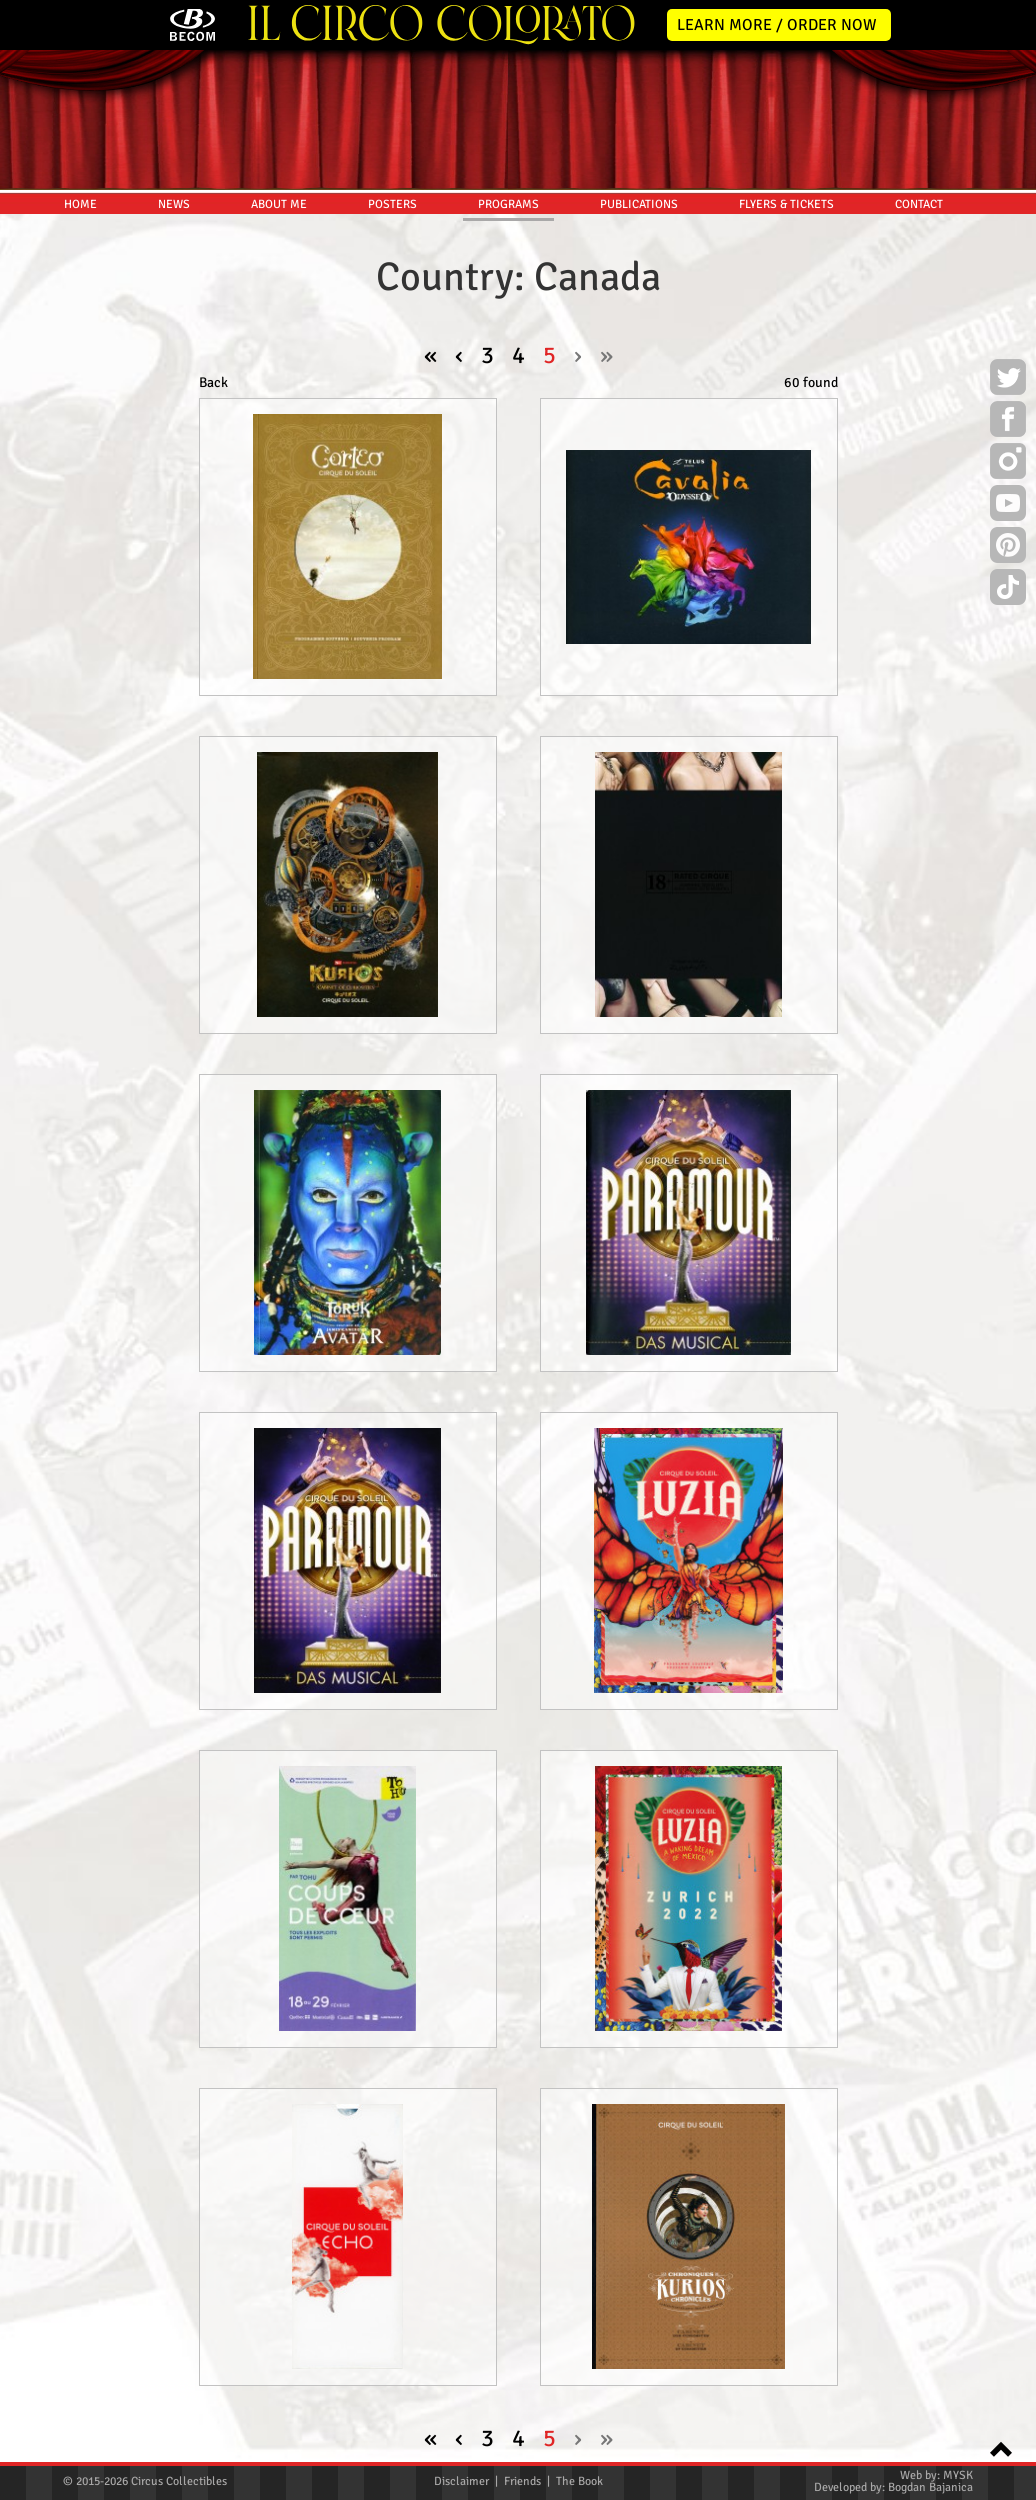 This screenshot has height=2500, width=1036. Describe the element at coordinates (777, 25) in the screenshot. I see `LEARN MORE / ORDER NOW` at that location.